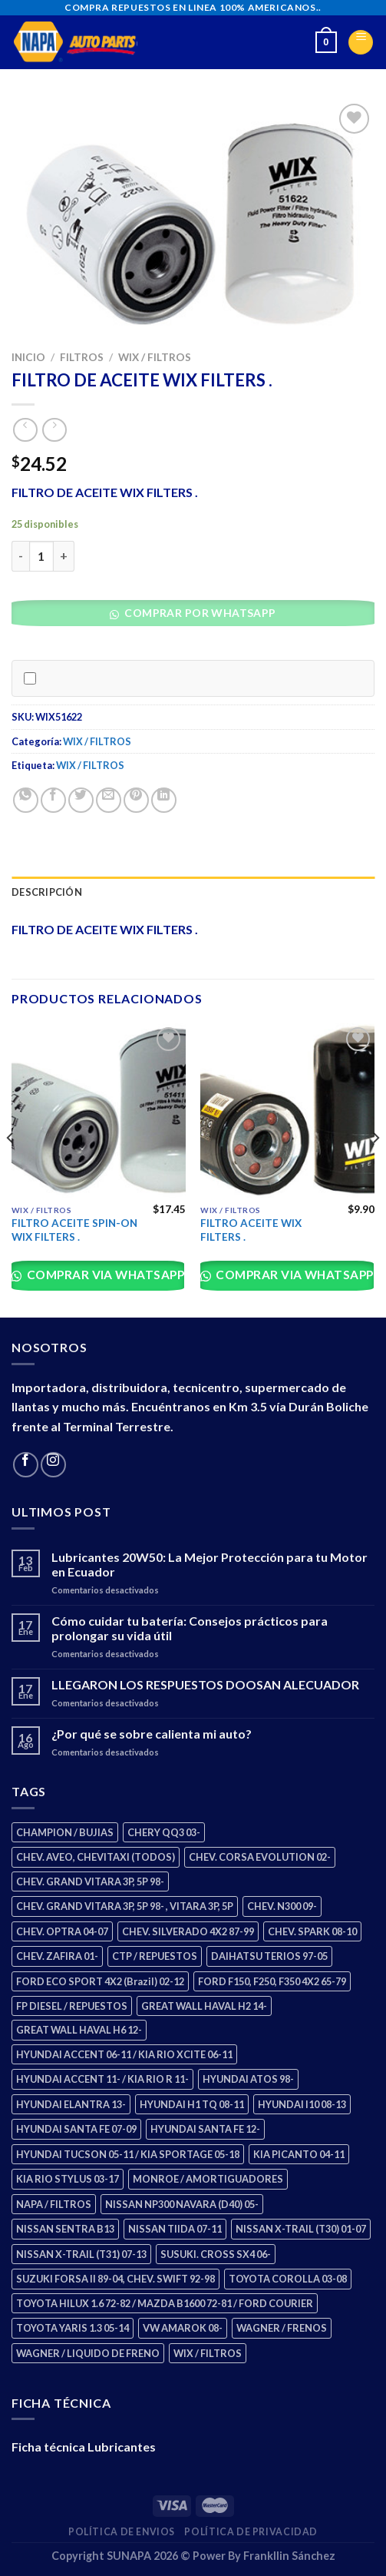 Image resolution: width=386 pixels, height=2576 pixels. I want to click on VW AMAROK 08- [VW AMAROK 08- (1 producto)], so click(183, 2328).